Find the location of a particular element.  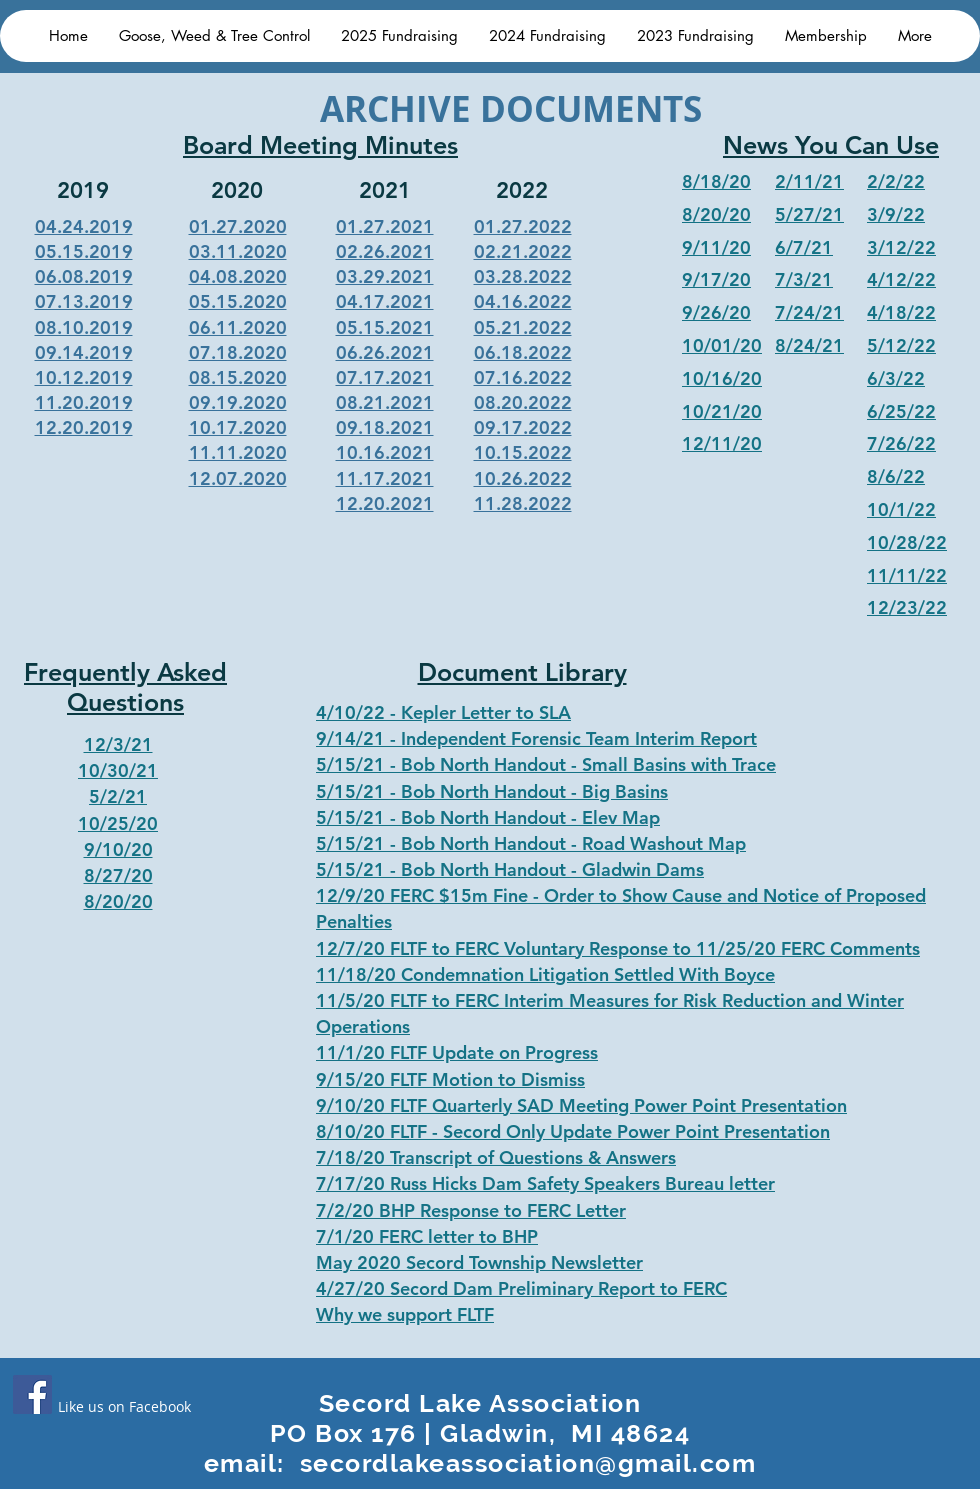

9/26/20 is located at coordinates (716, 312).